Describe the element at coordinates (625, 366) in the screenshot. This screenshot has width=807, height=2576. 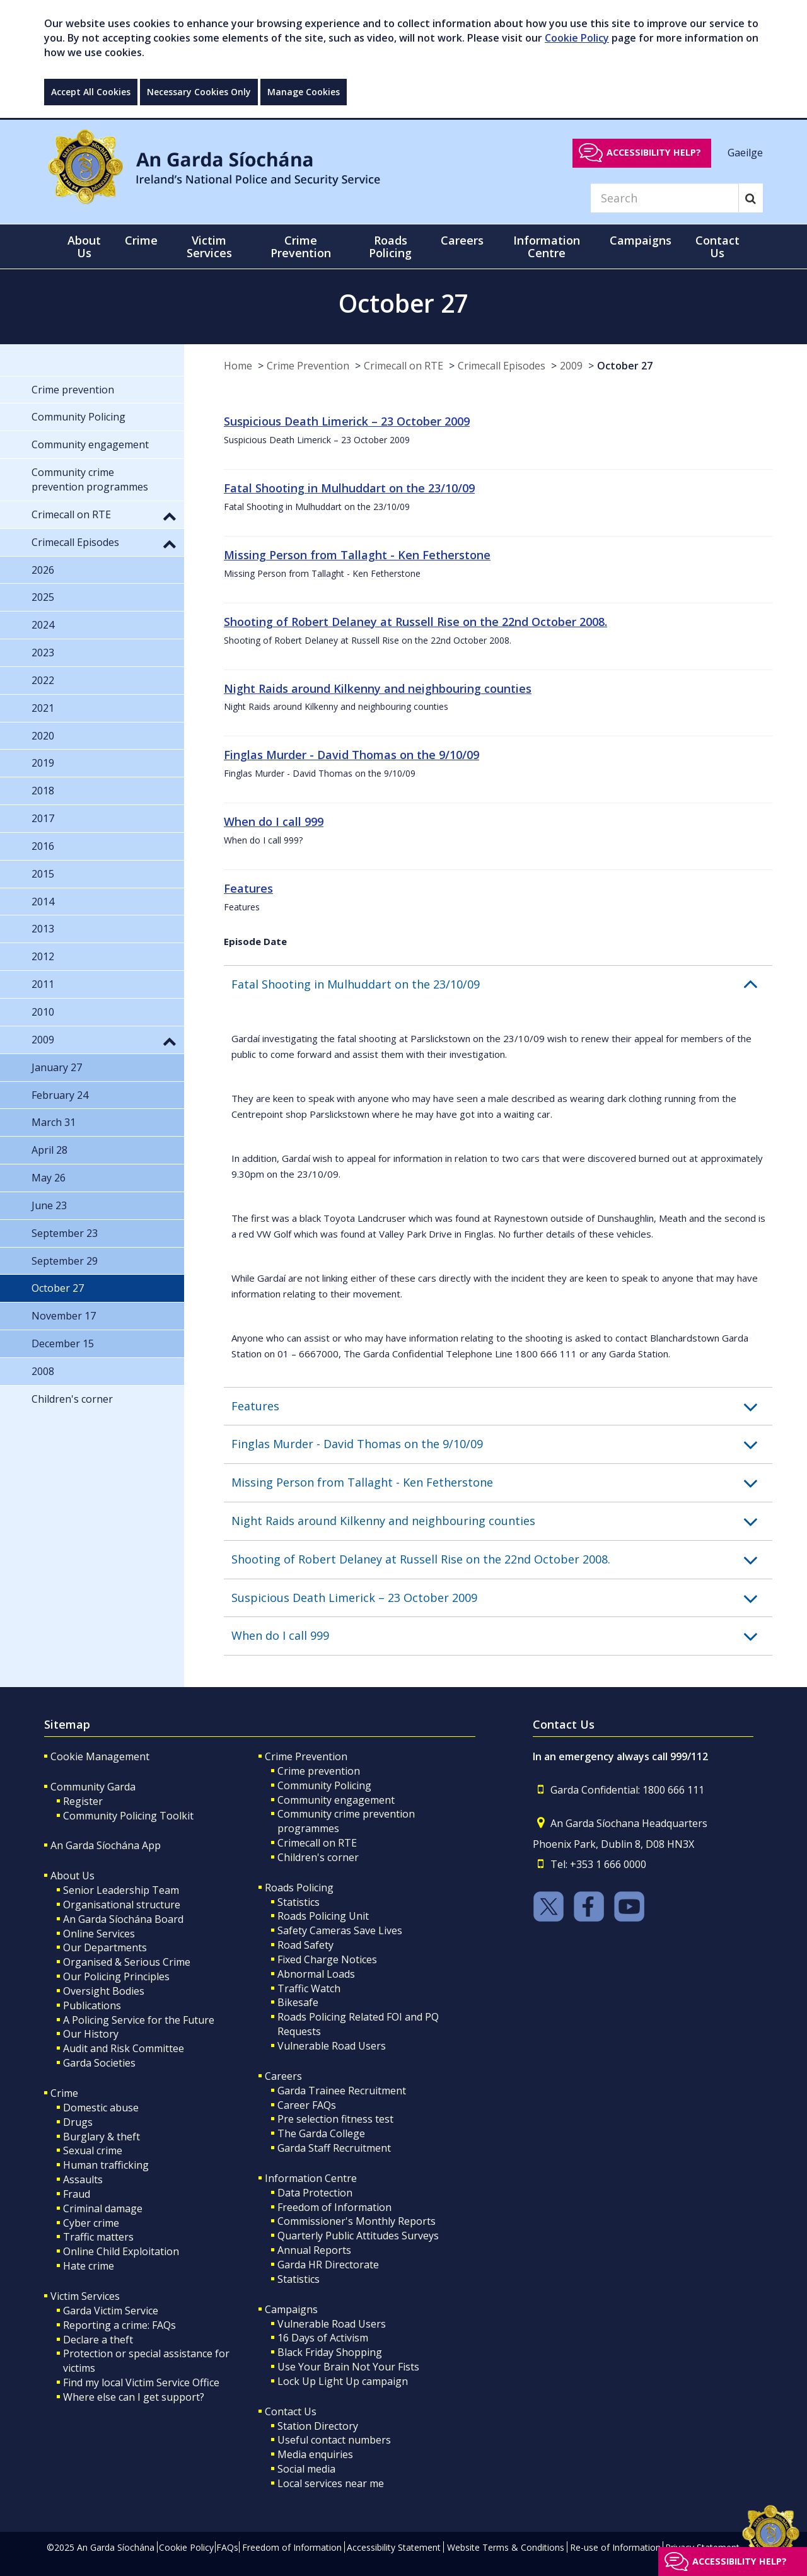
I see `October 27` at that location.